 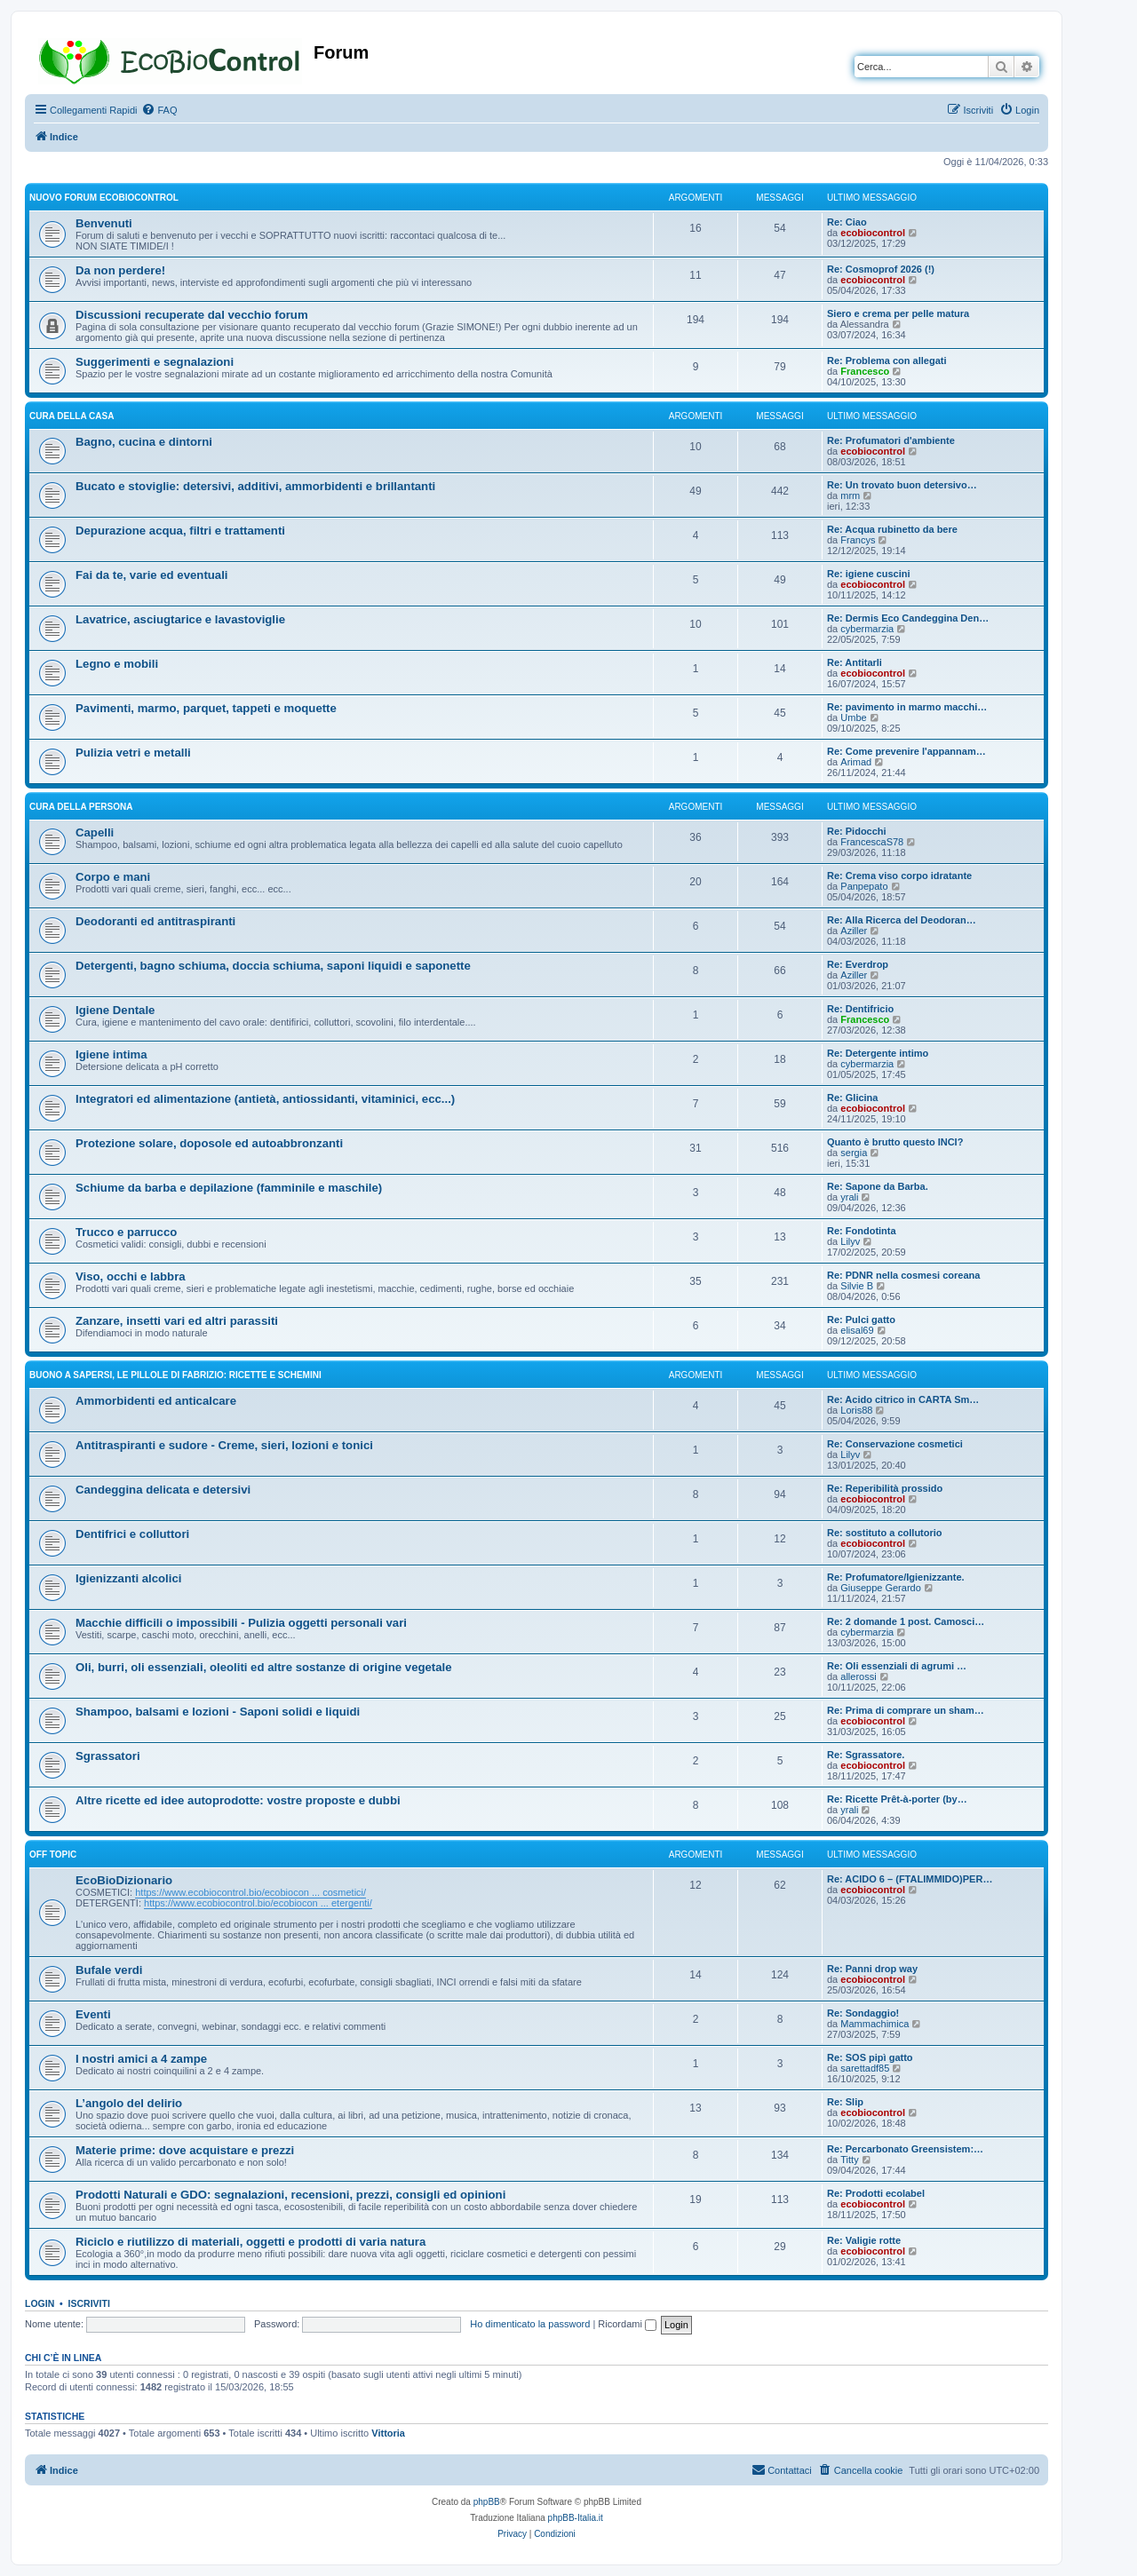 What do you see at coordinates (863, 2013) in the screenshot?
I see `Re: Sondaggio!` at bounding box center [863, 2013].